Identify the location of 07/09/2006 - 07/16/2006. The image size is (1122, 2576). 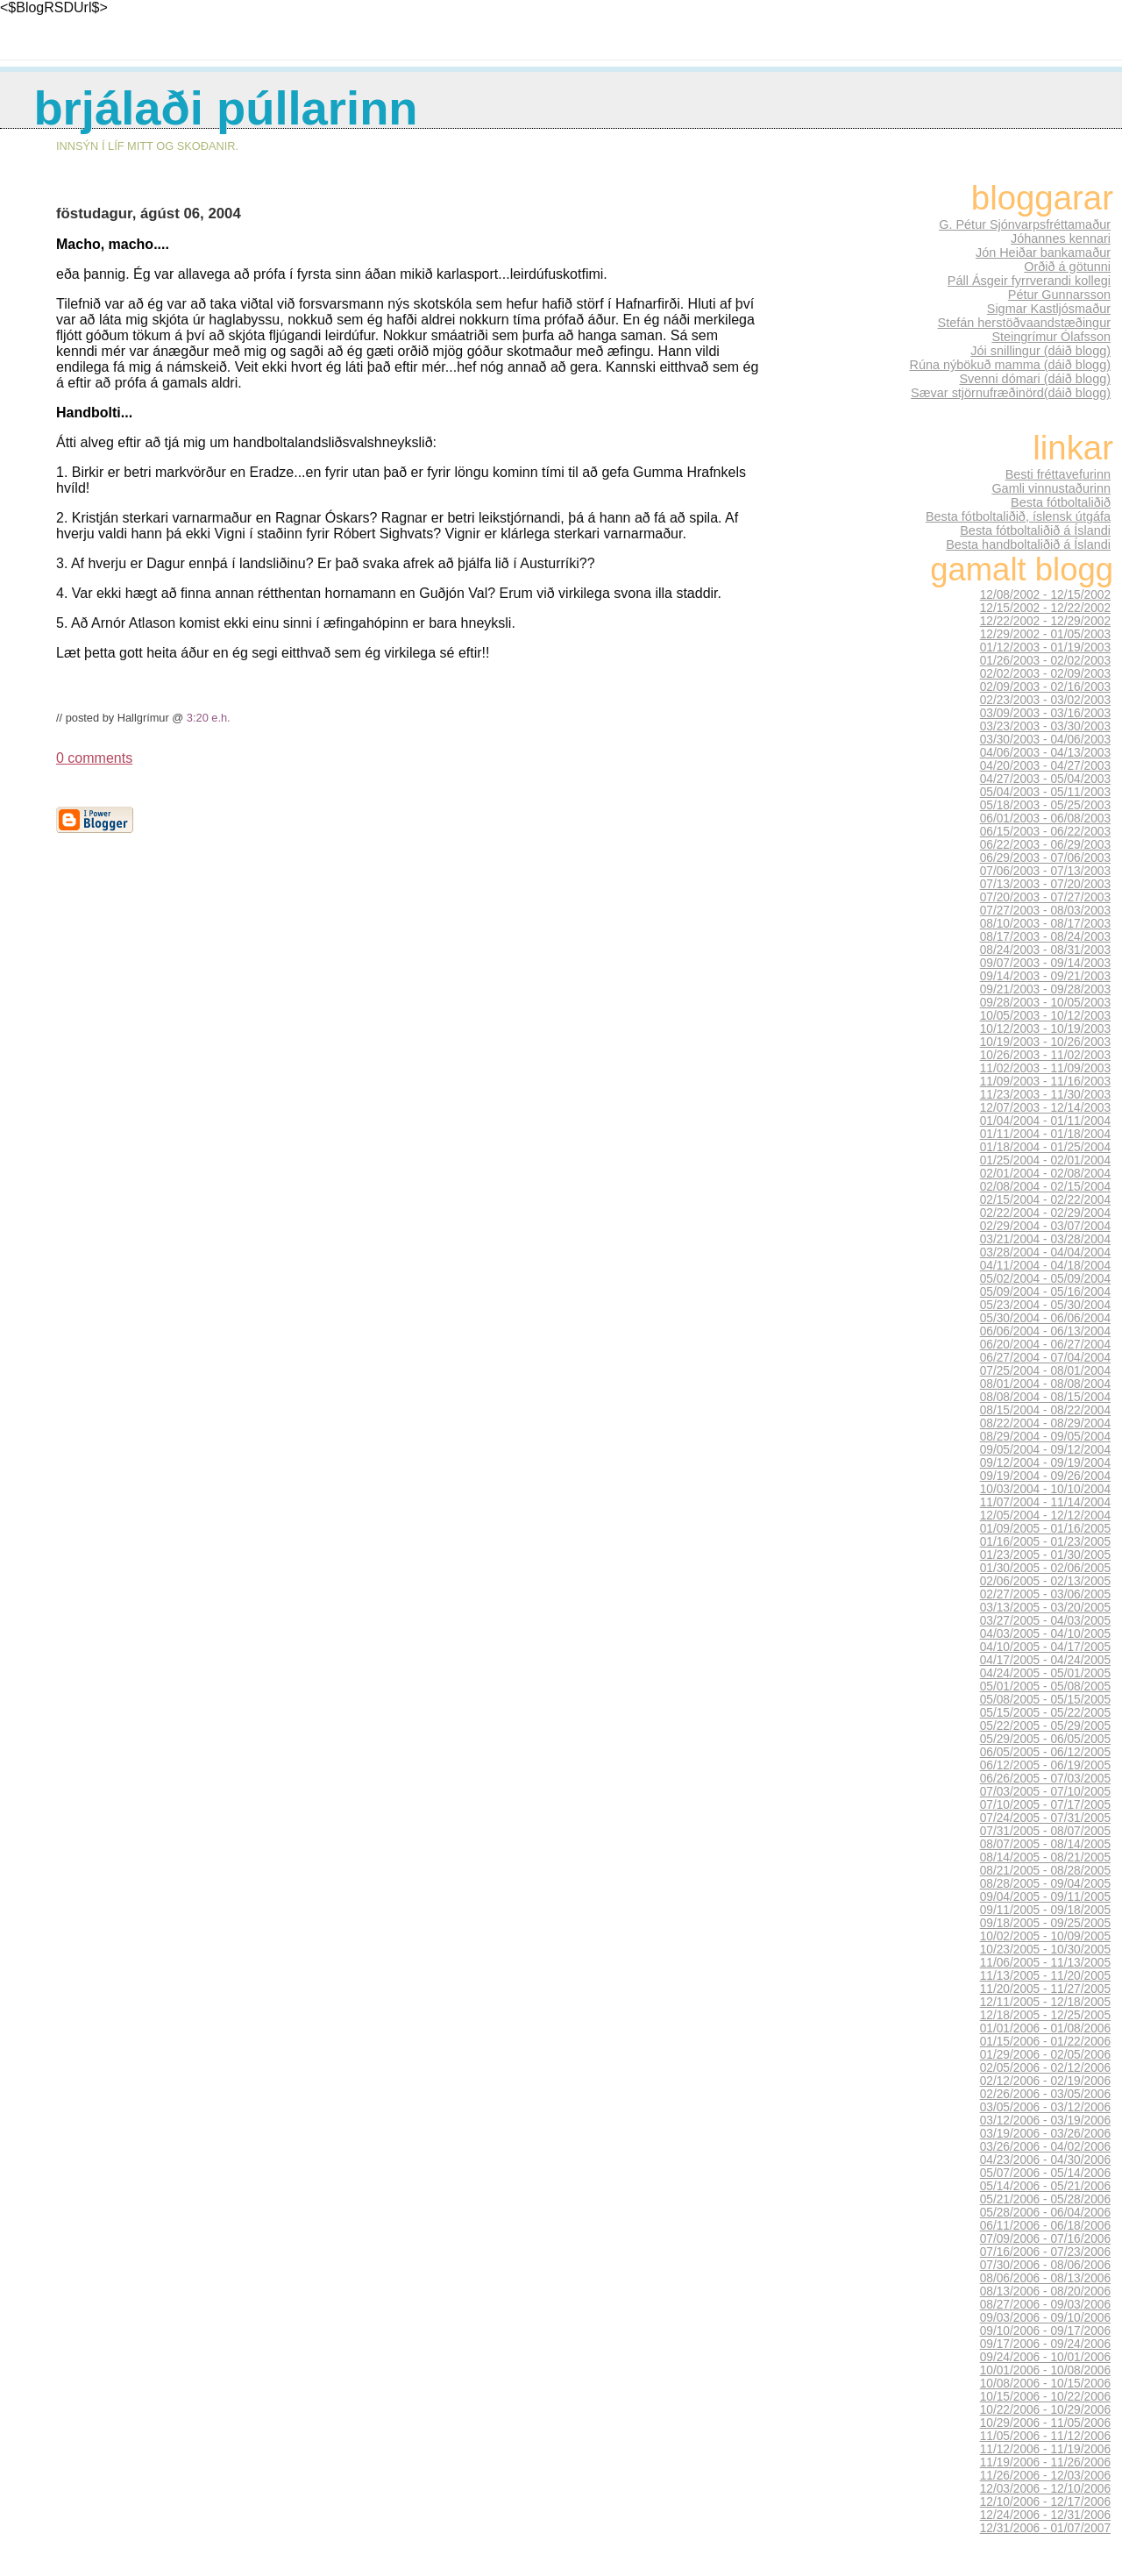
(1045, 2238).